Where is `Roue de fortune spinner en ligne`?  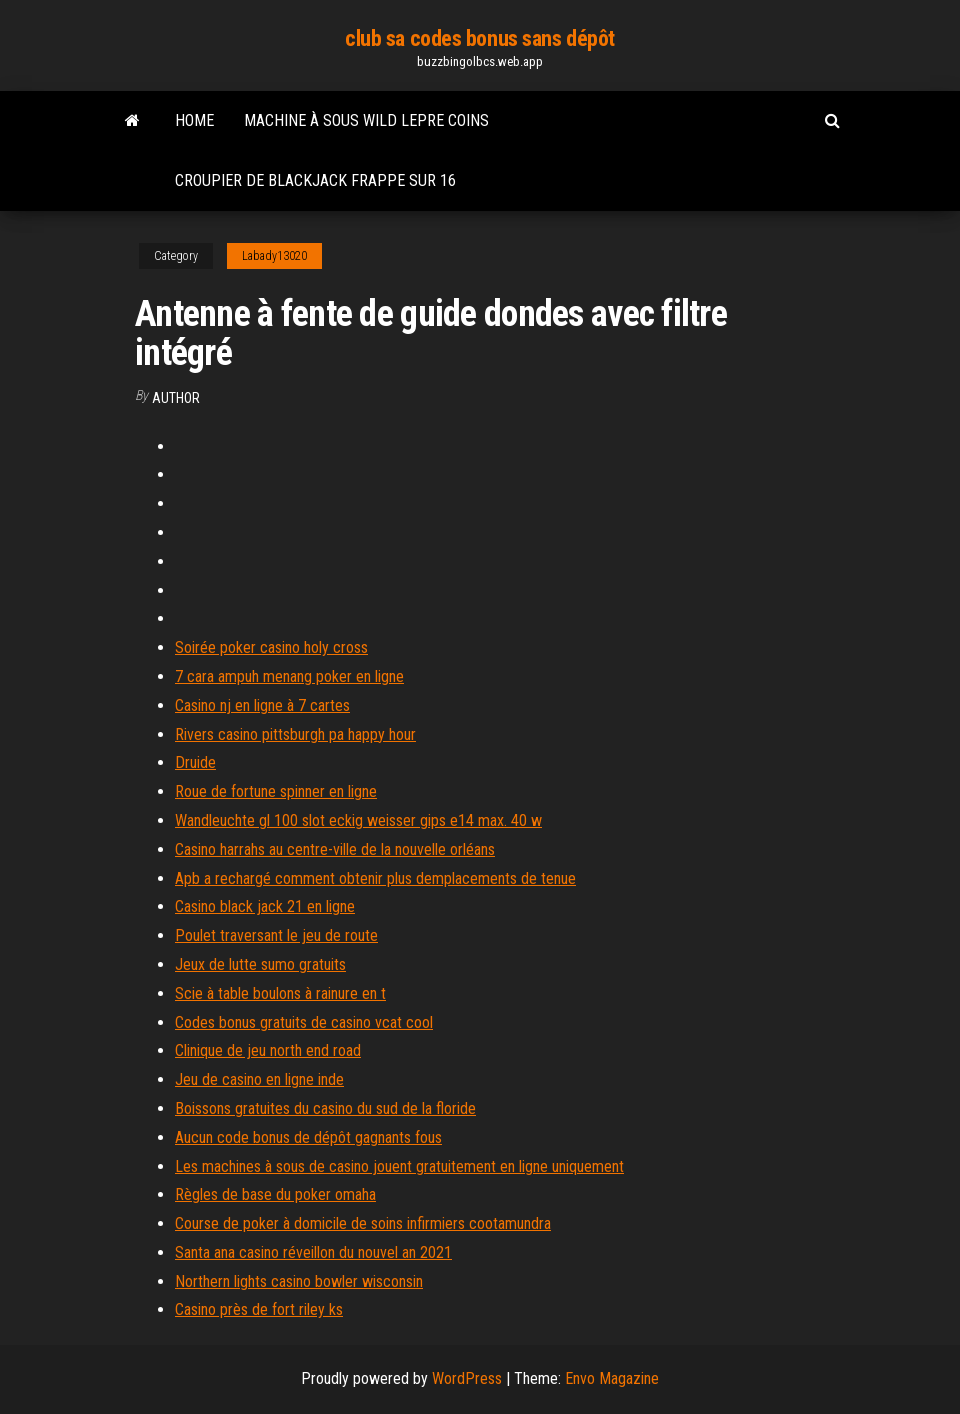
Roue de fortune spinner en ligne is located at coordinates (276, 791).